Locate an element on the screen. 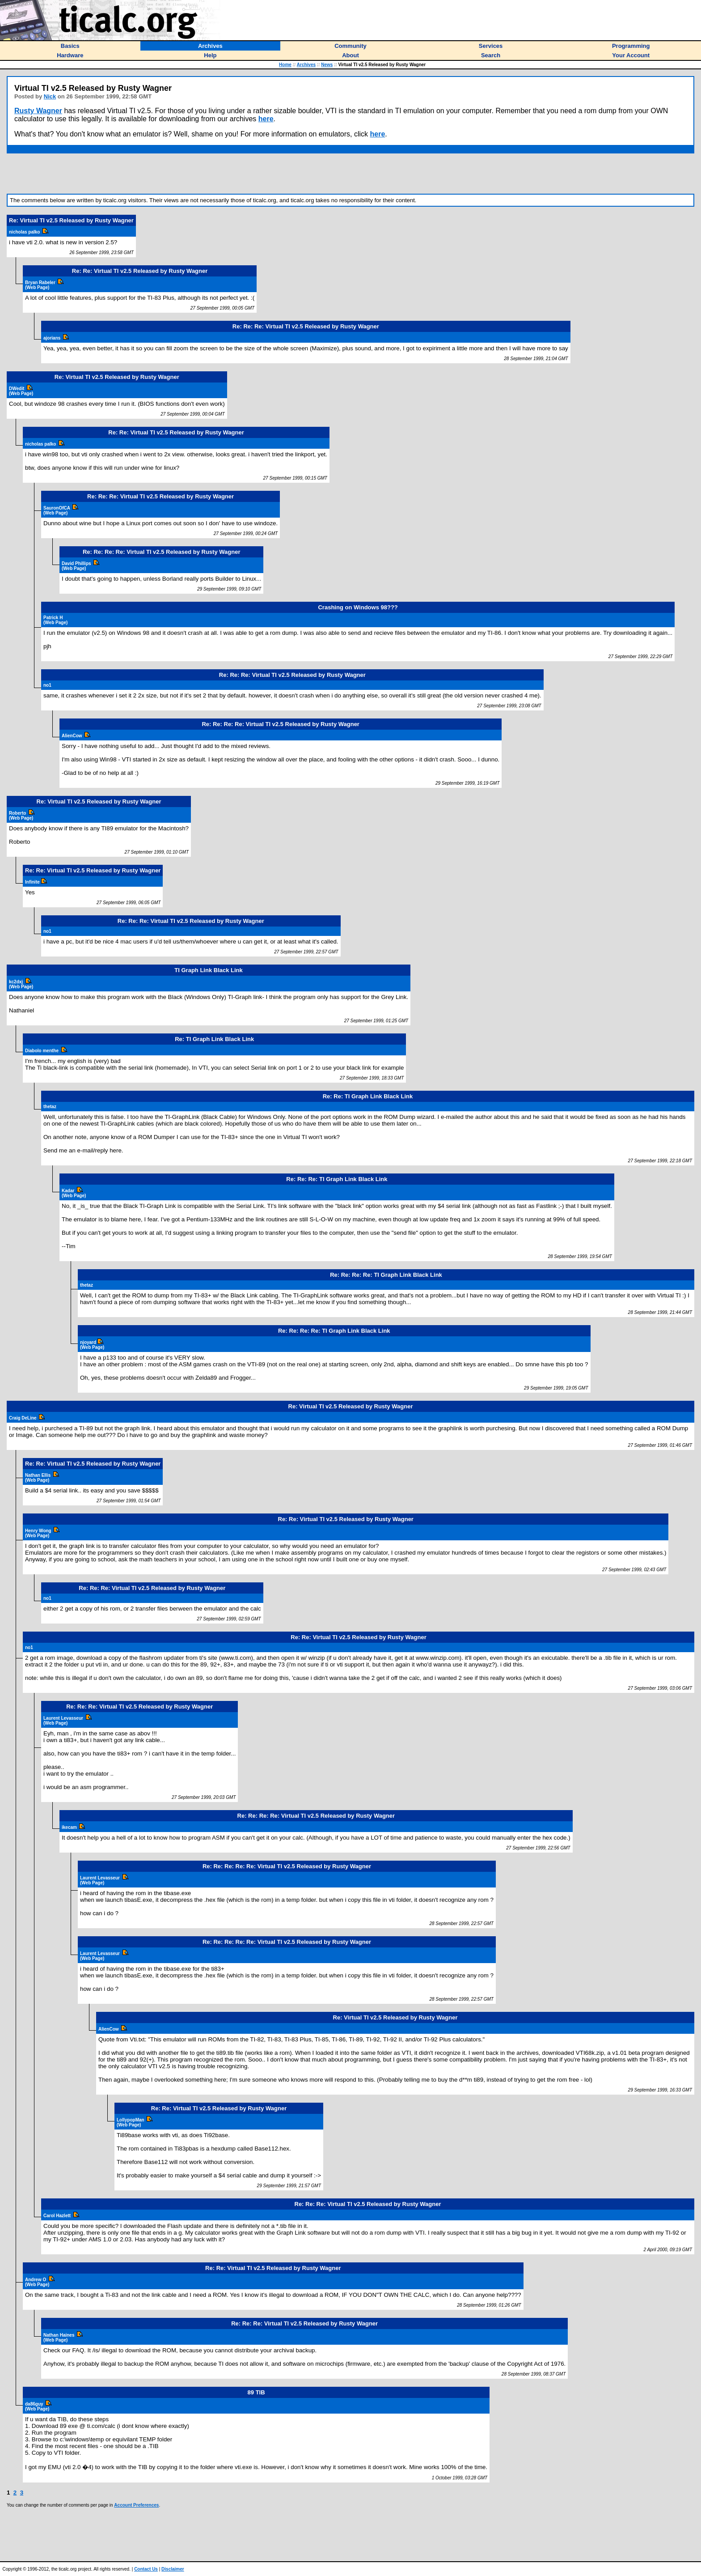  Home is located at coordinates (285, 64).